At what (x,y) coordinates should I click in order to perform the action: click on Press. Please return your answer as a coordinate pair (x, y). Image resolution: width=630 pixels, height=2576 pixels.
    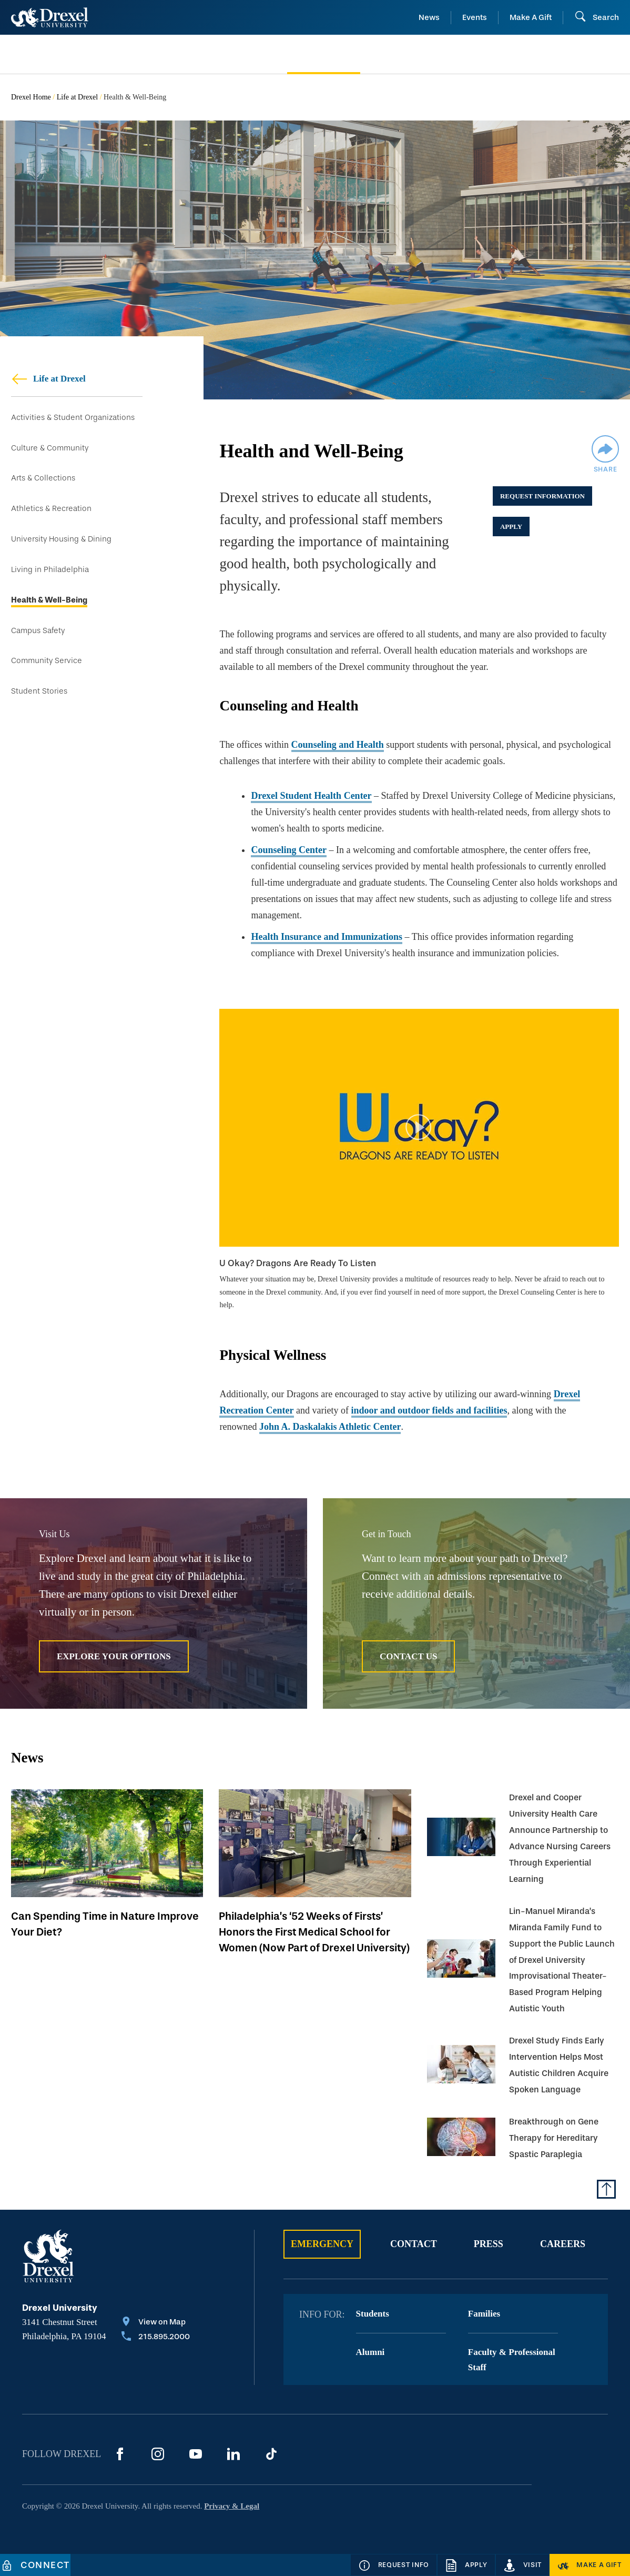
    Looking at the image, I should click on (488, 2244).